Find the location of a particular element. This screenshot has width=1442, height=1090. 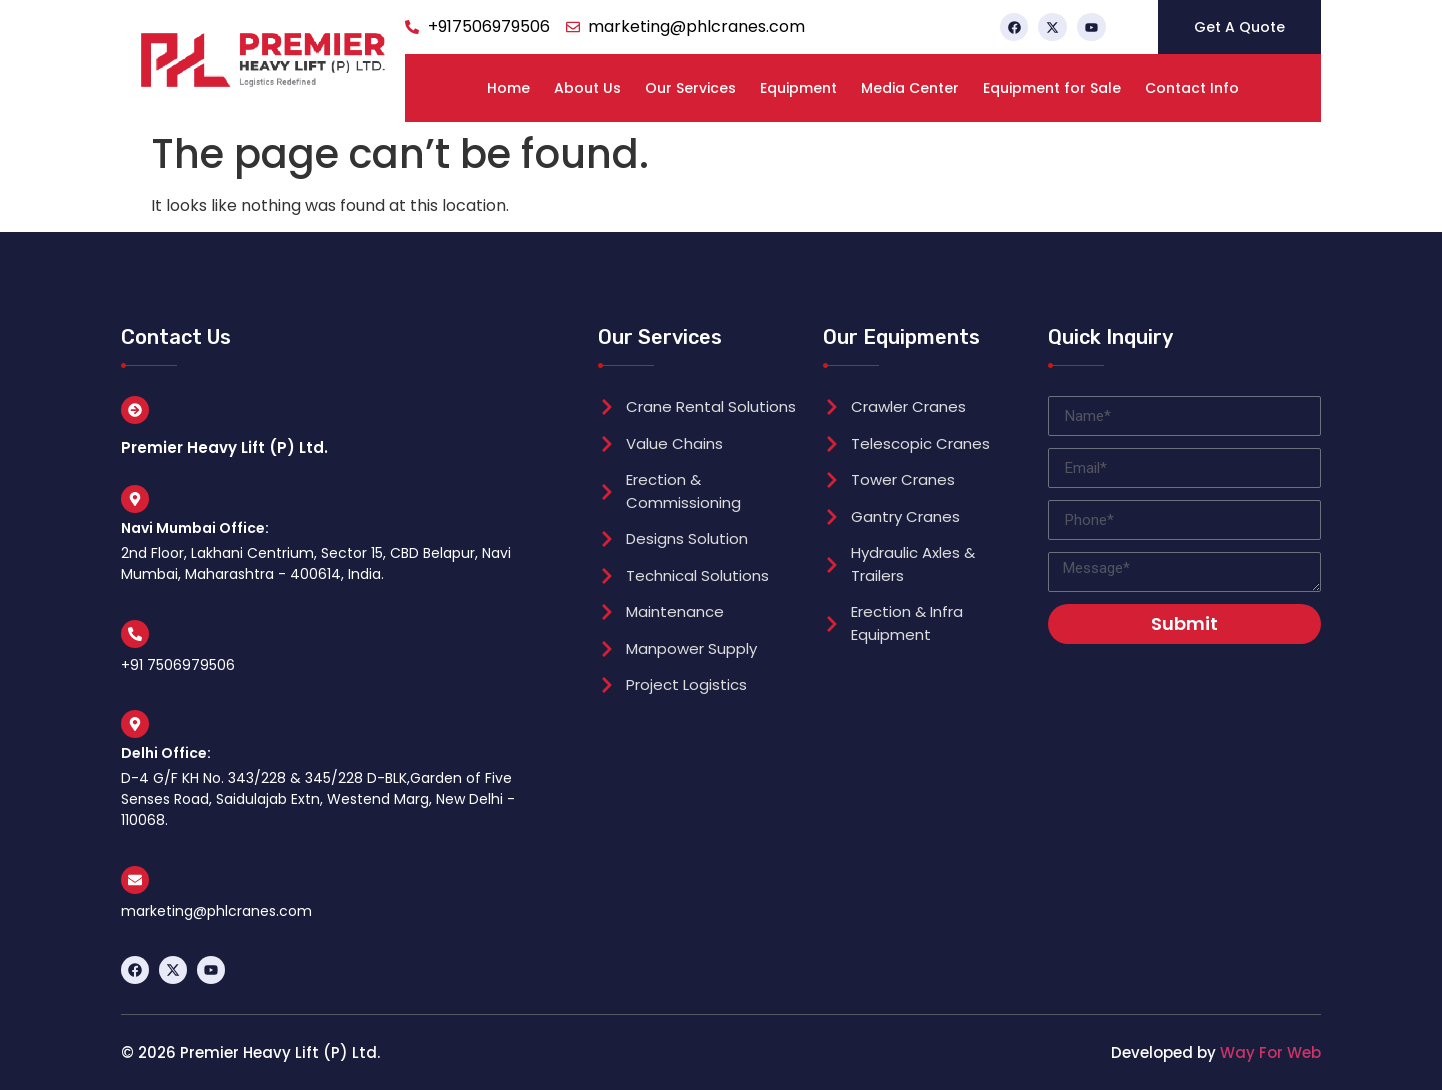

Our Services is located at coordinates (690, 88).